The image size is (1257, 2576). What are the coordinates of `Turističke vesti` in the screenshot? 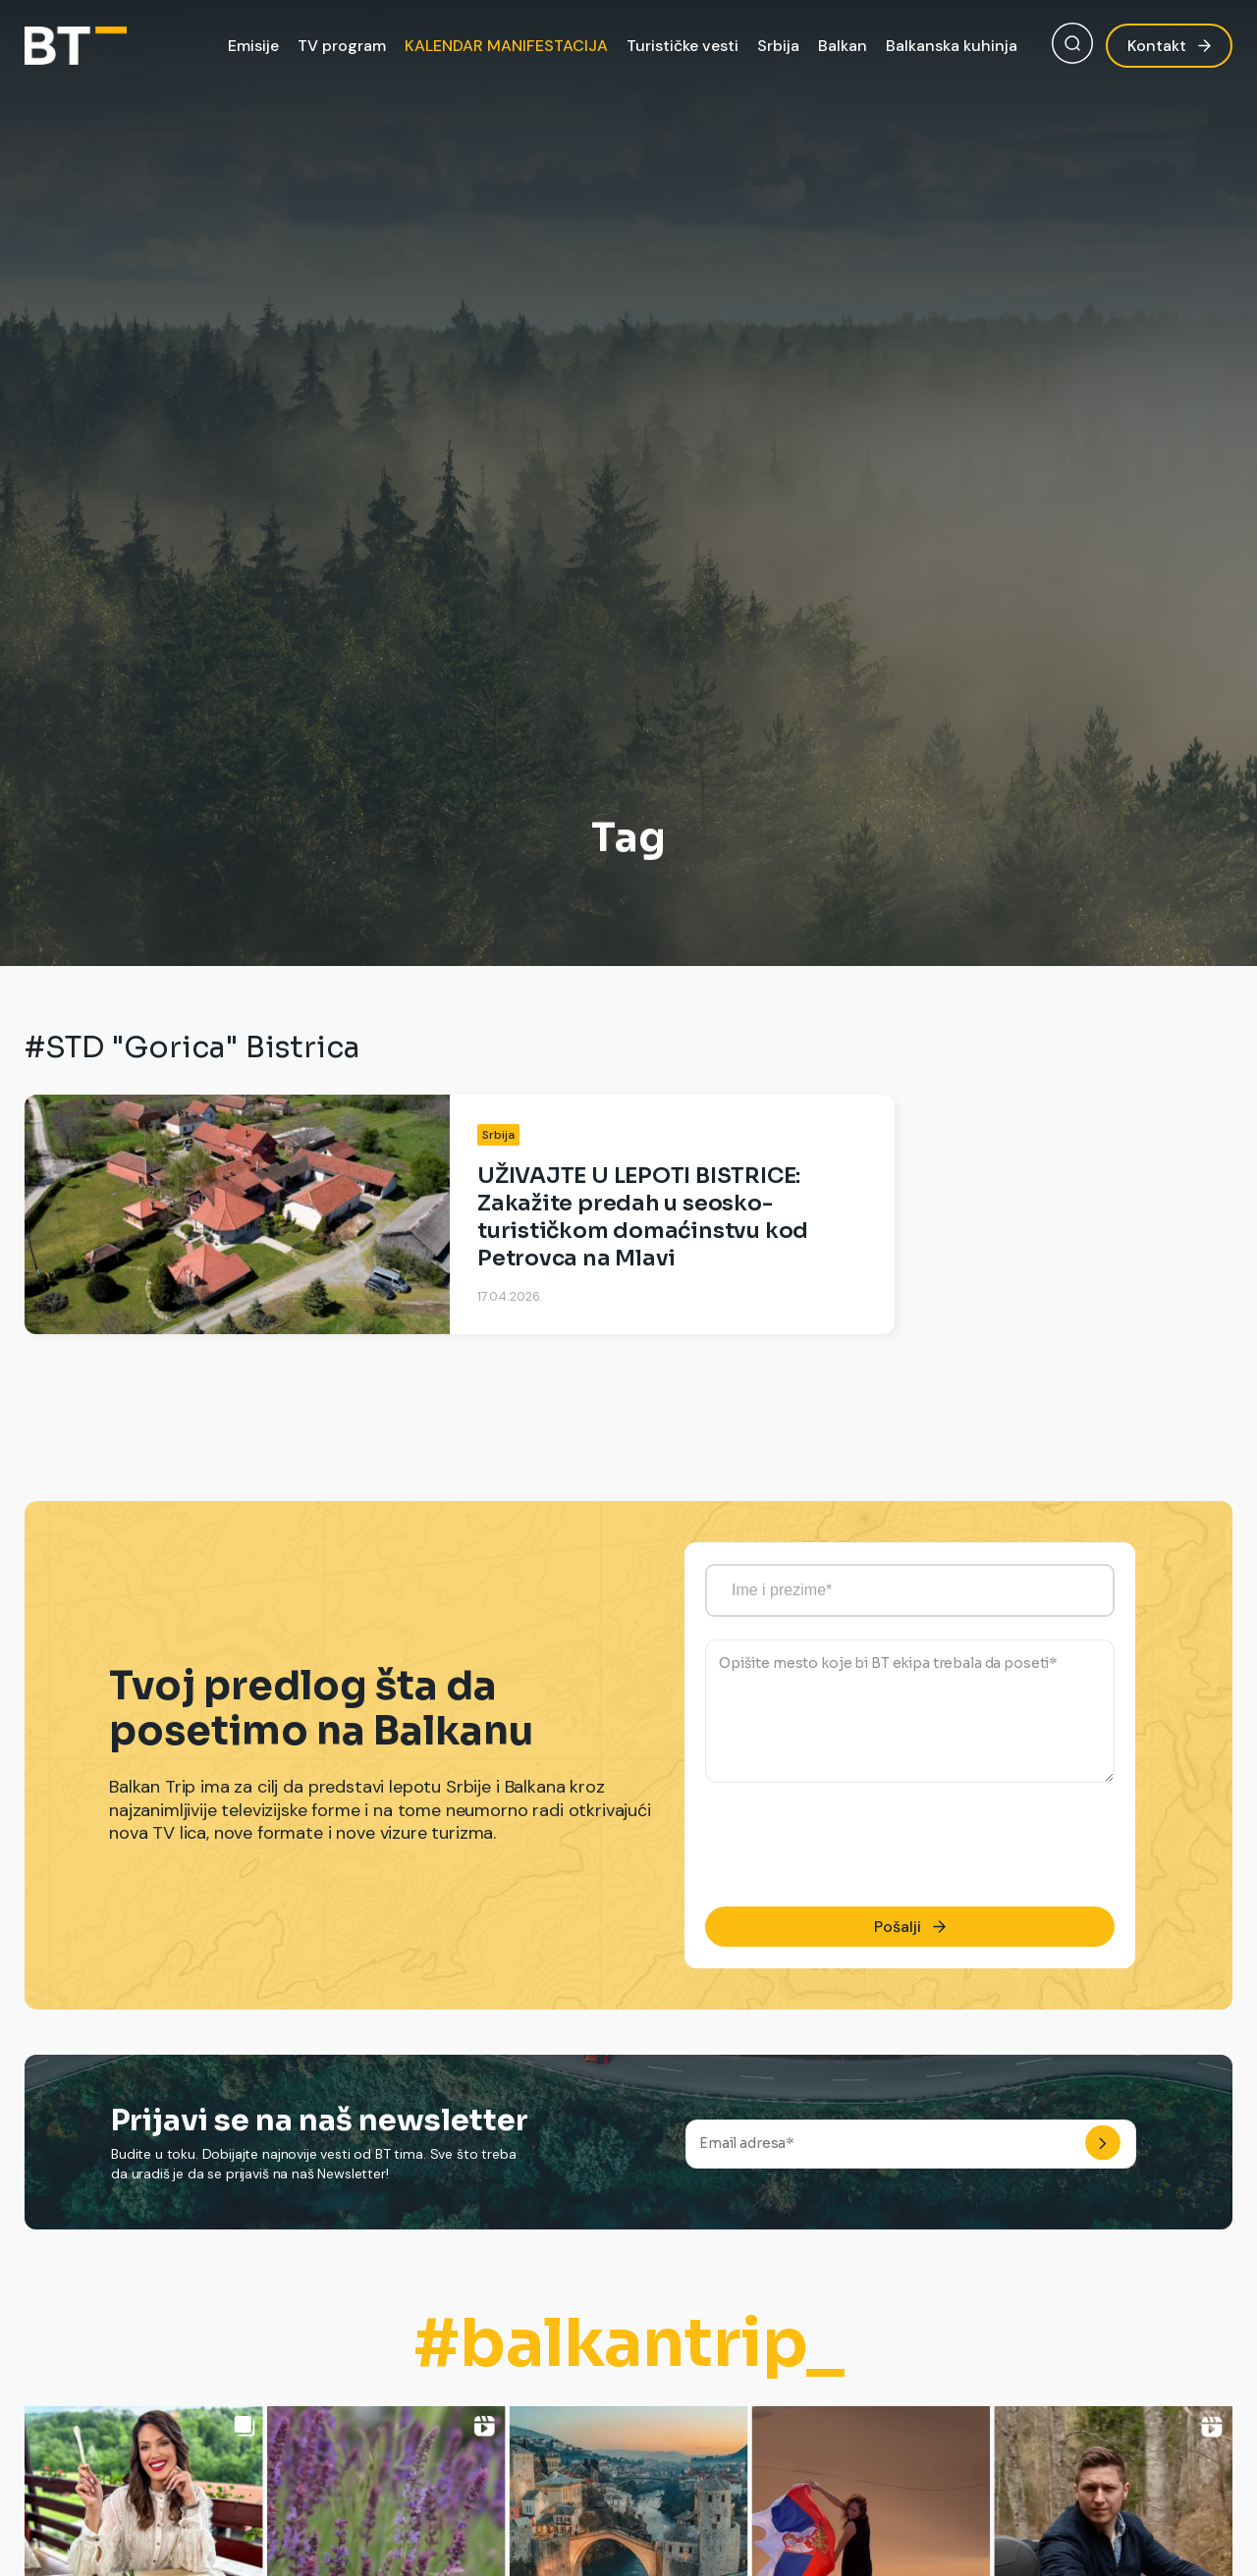 It's located at (682, 45).